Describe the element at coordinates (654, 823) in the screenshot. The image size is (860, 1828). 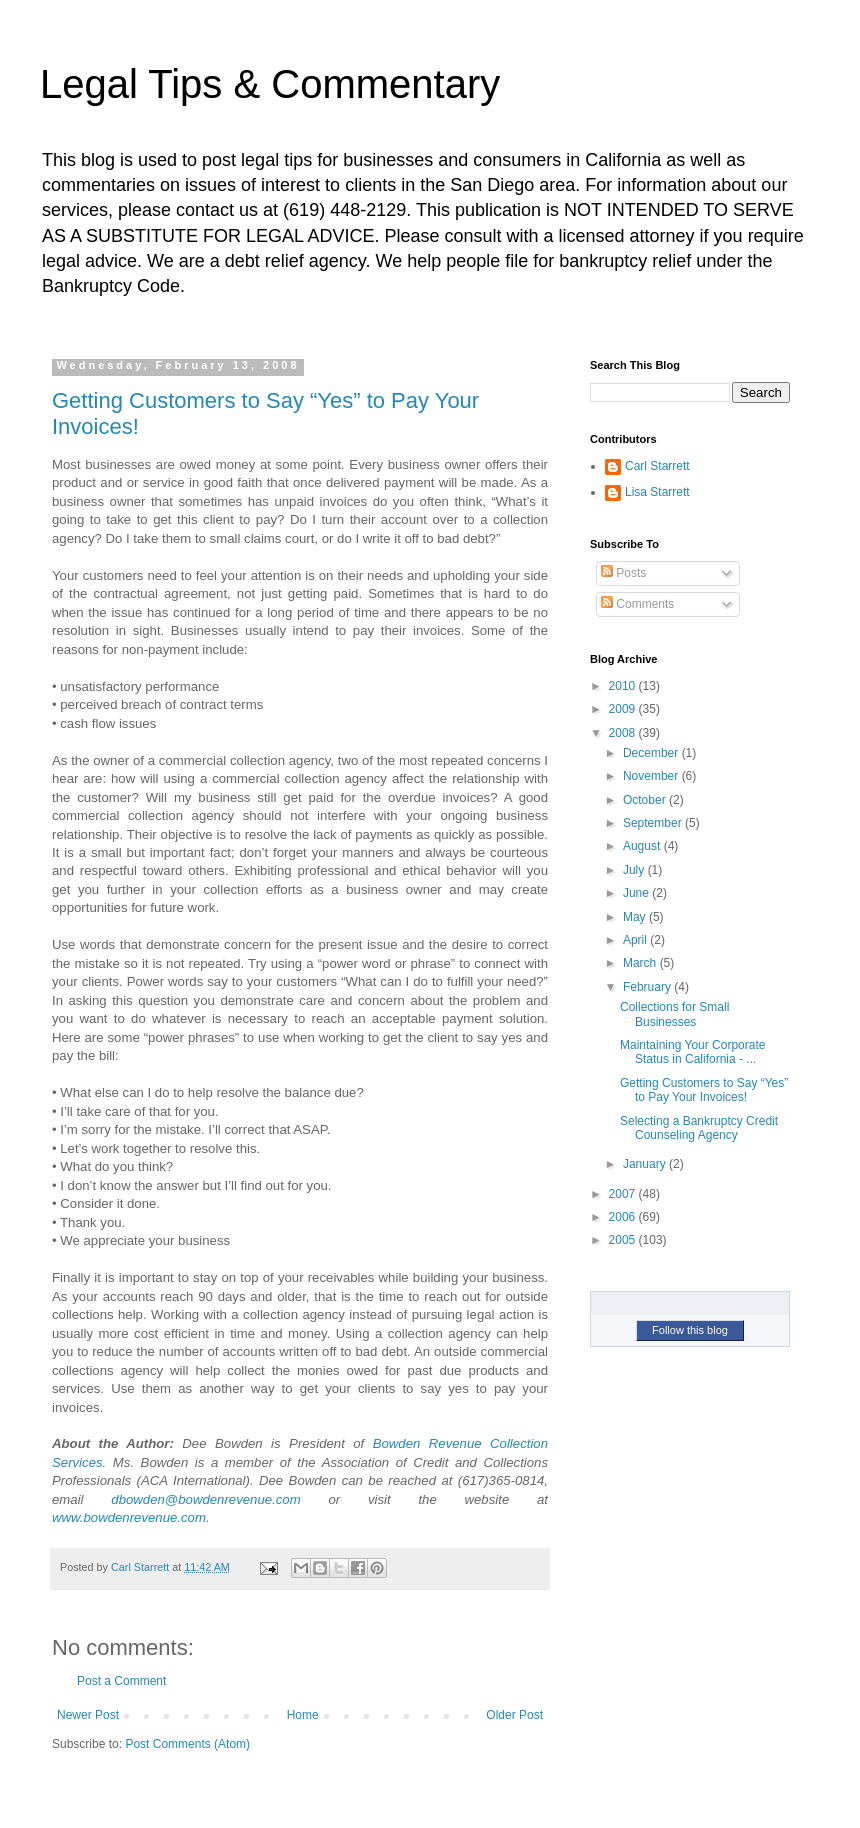
I see `September` at that location.